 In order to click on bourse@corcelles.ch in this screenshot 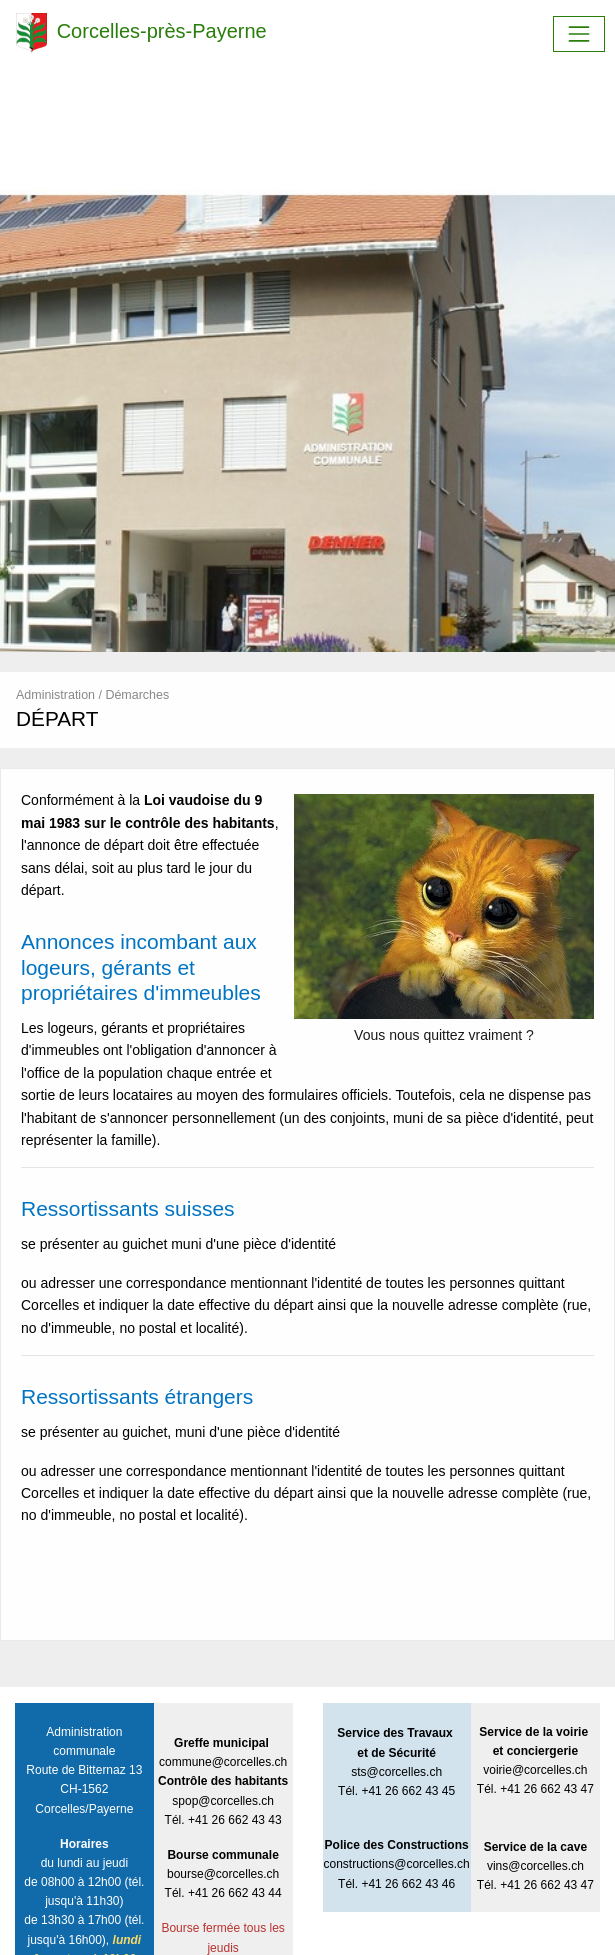, I will do `click(223, 1874)`.